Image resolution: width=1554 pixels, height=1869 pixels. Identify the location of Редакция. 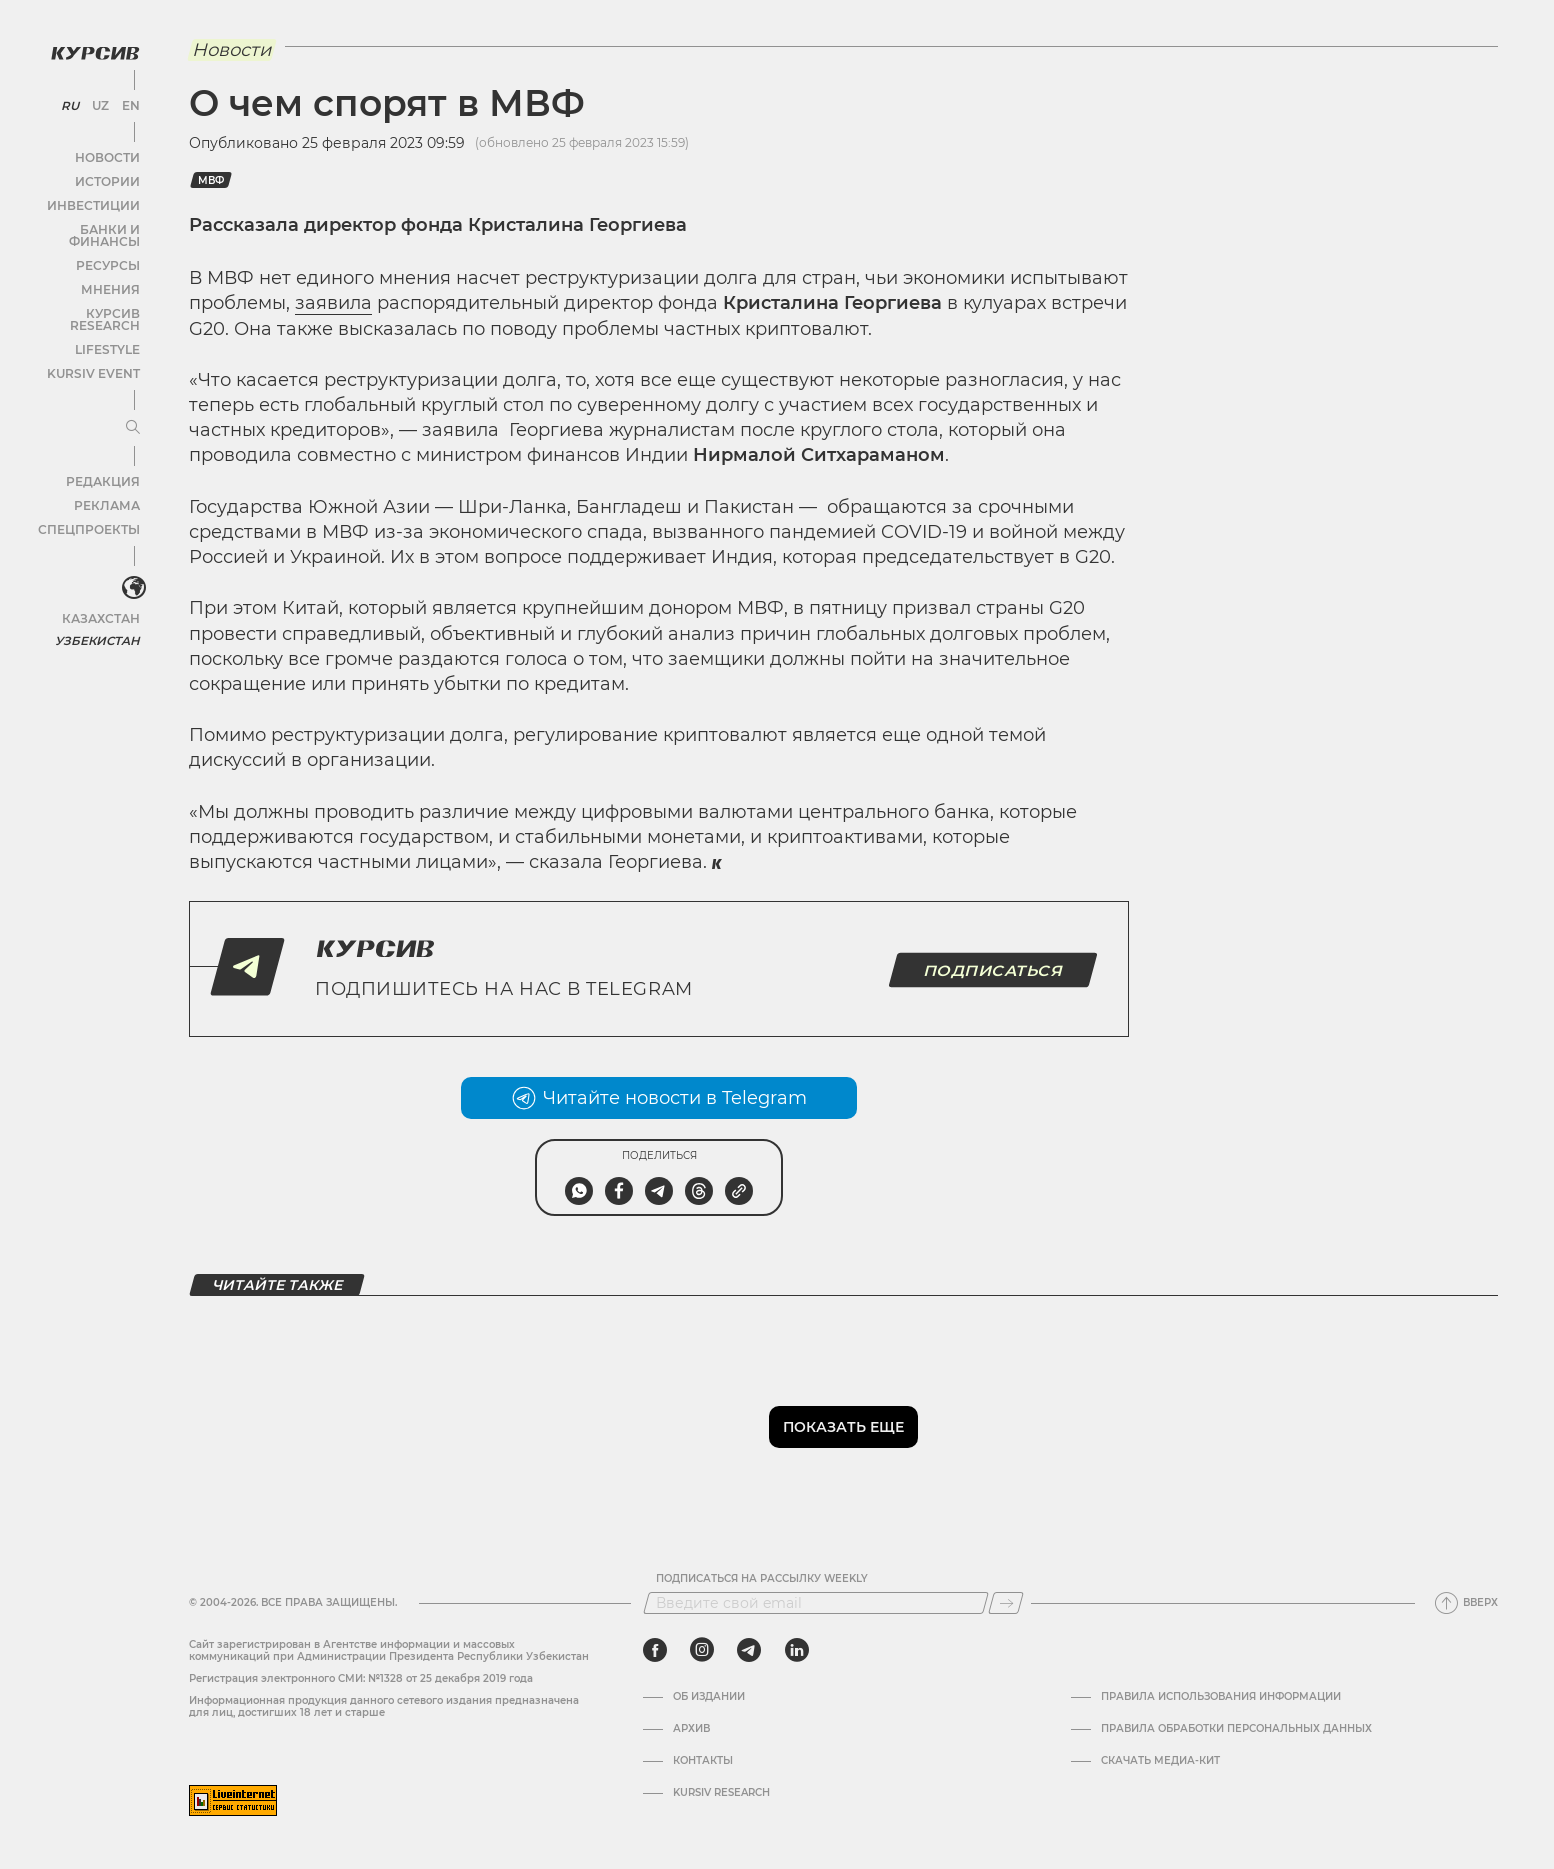
(105, 451).